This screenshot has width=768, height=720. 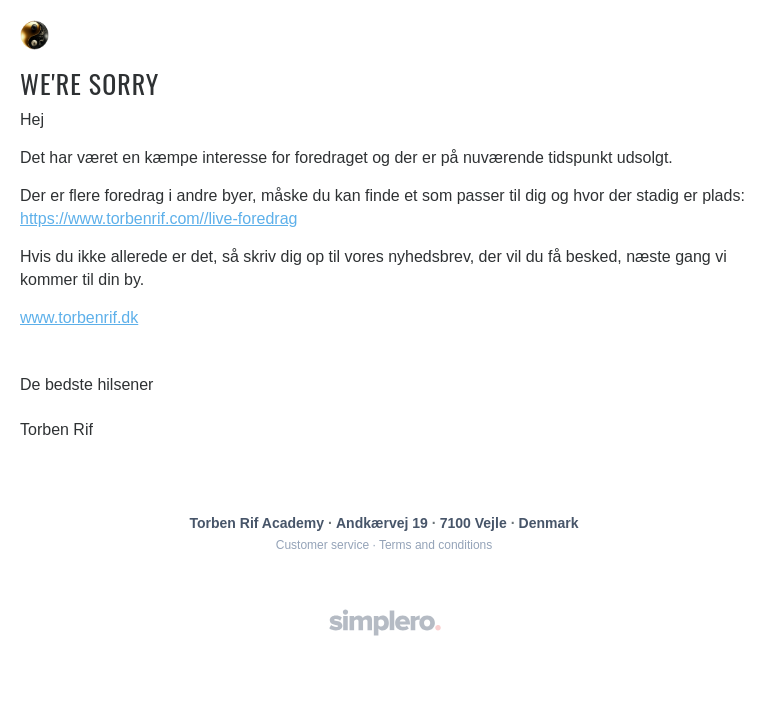 I want to click on Customer service, so click(x=322, y=545).